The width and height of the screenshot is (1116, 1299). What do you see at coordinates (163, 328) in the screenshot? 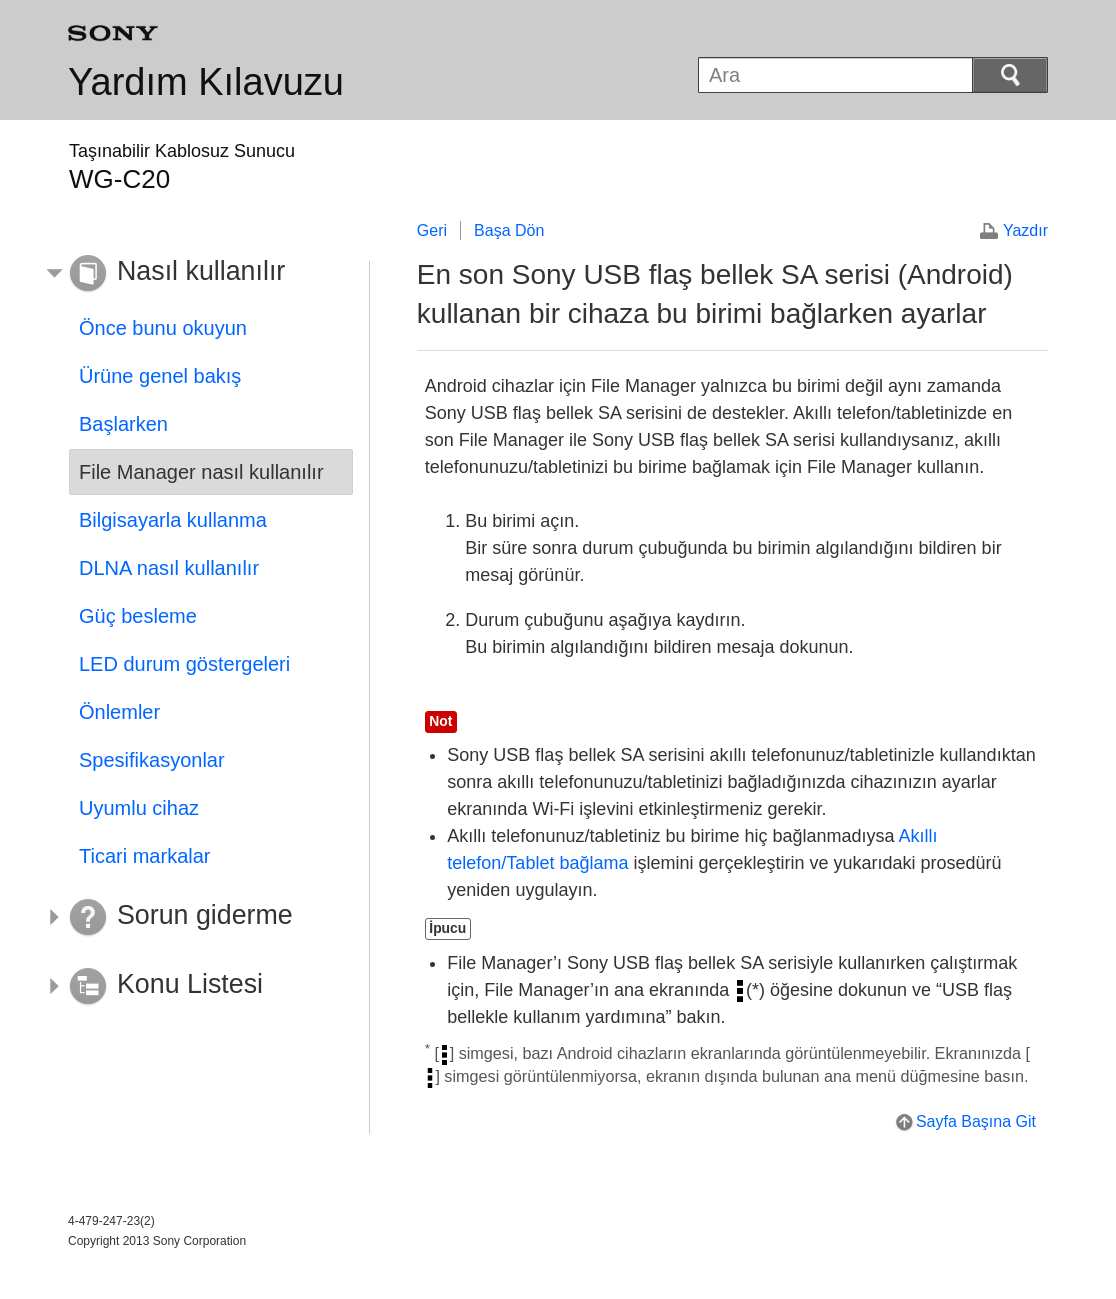
I see `Önce bunu okuyun` at bounding box center [163, 328].